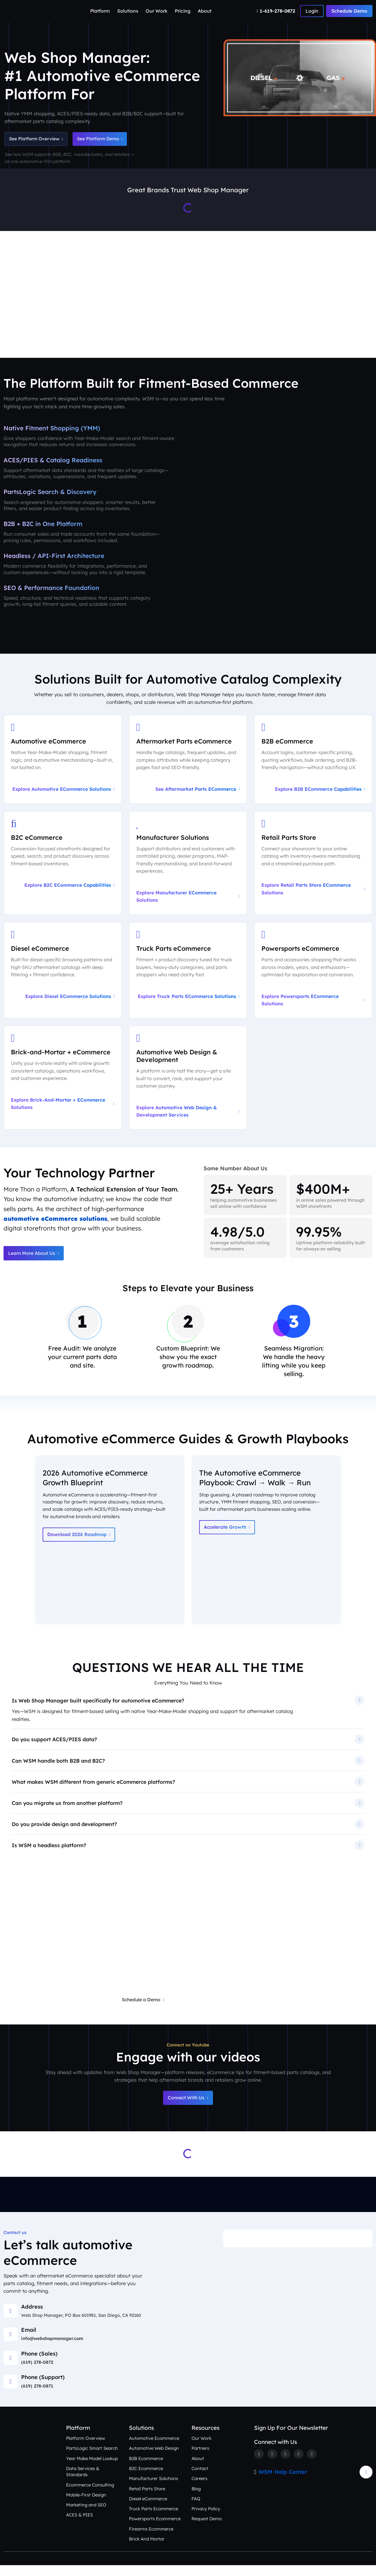 The width and height of the screenshot is (376, 2576). What do you see at coordinates (188, 868) in the screenshot?
I see `[Explore Manufacturer eCommerce Solutions]` at bounding box center [188, 868].